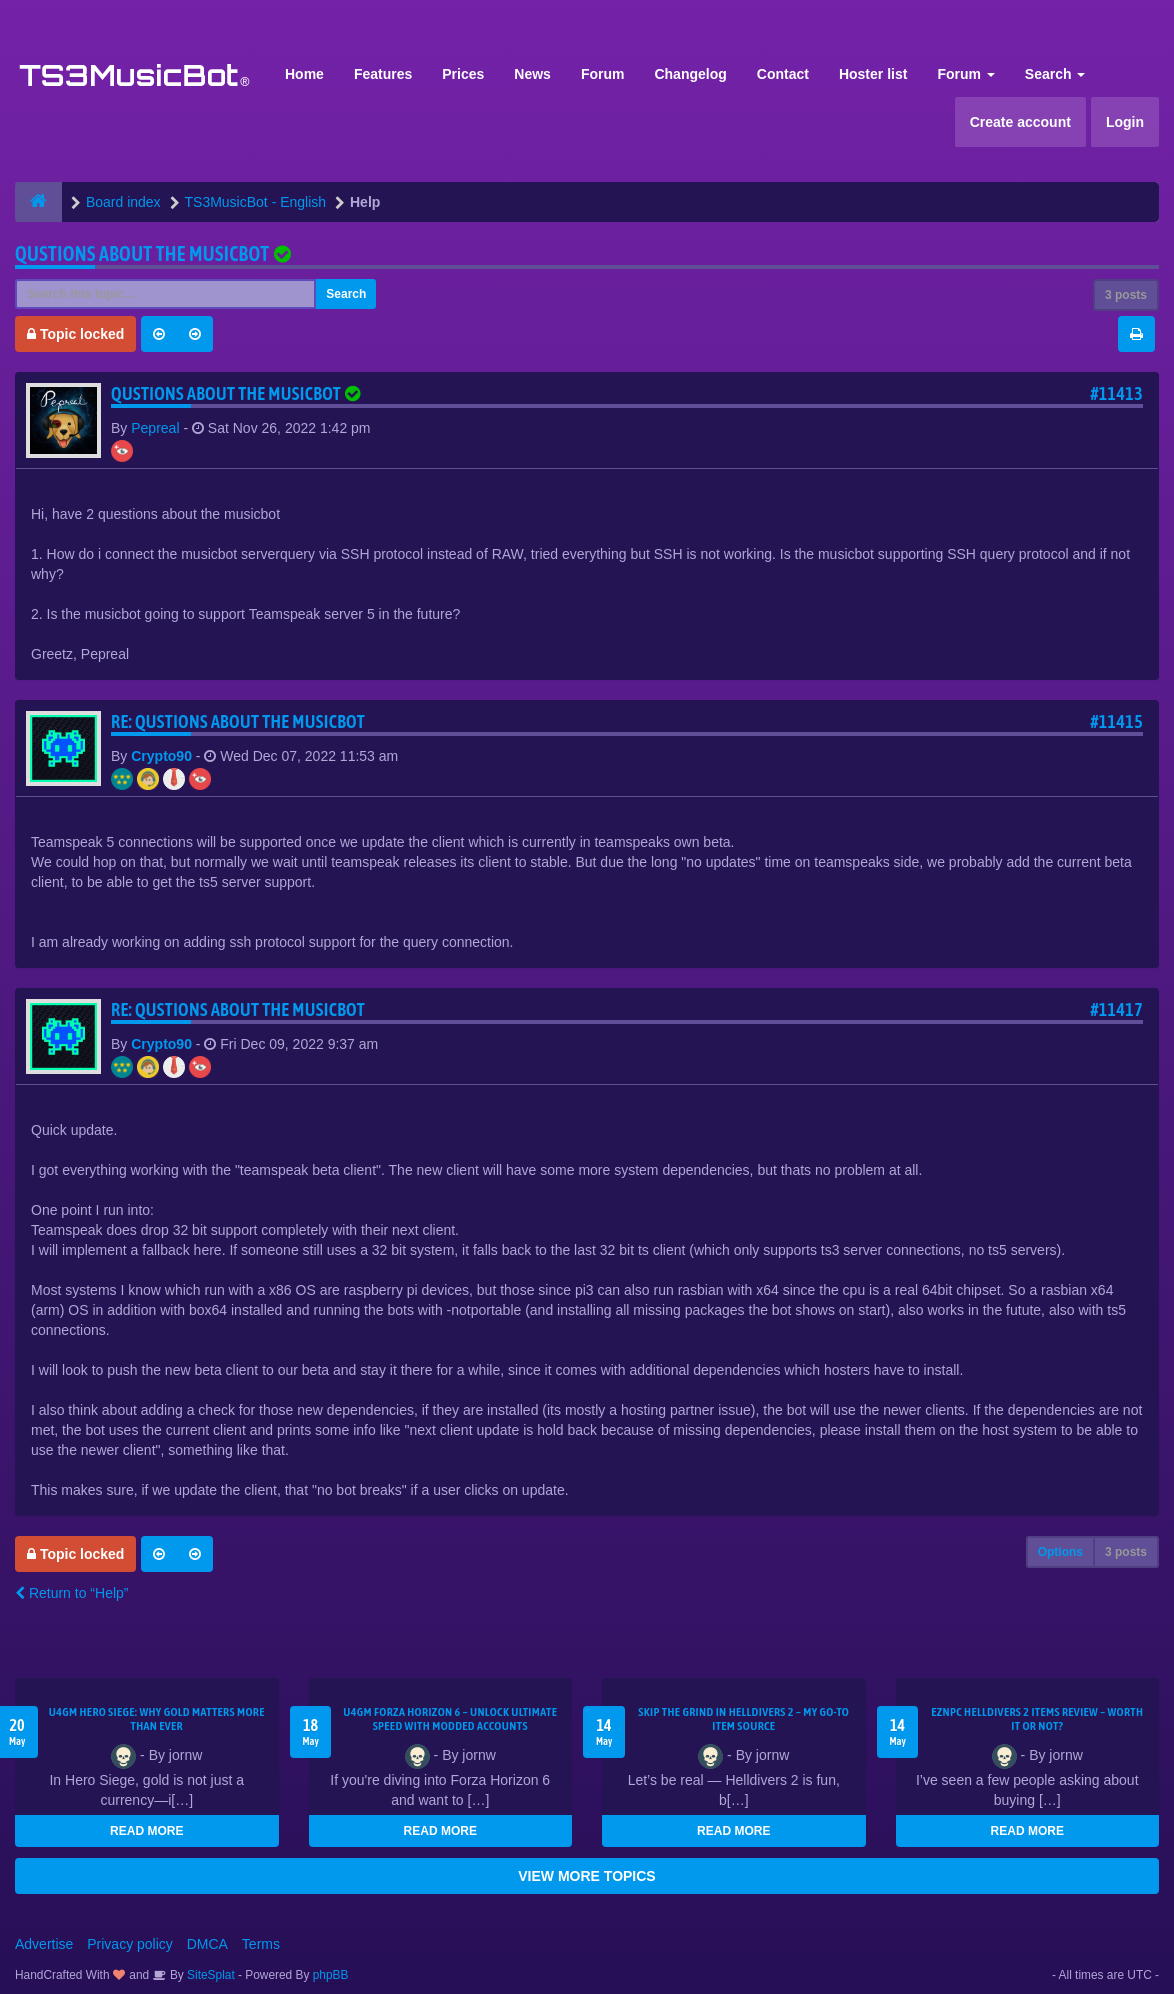  Describe the element at coordinates (532, 74) in the screenshot. I see `News` at that location.